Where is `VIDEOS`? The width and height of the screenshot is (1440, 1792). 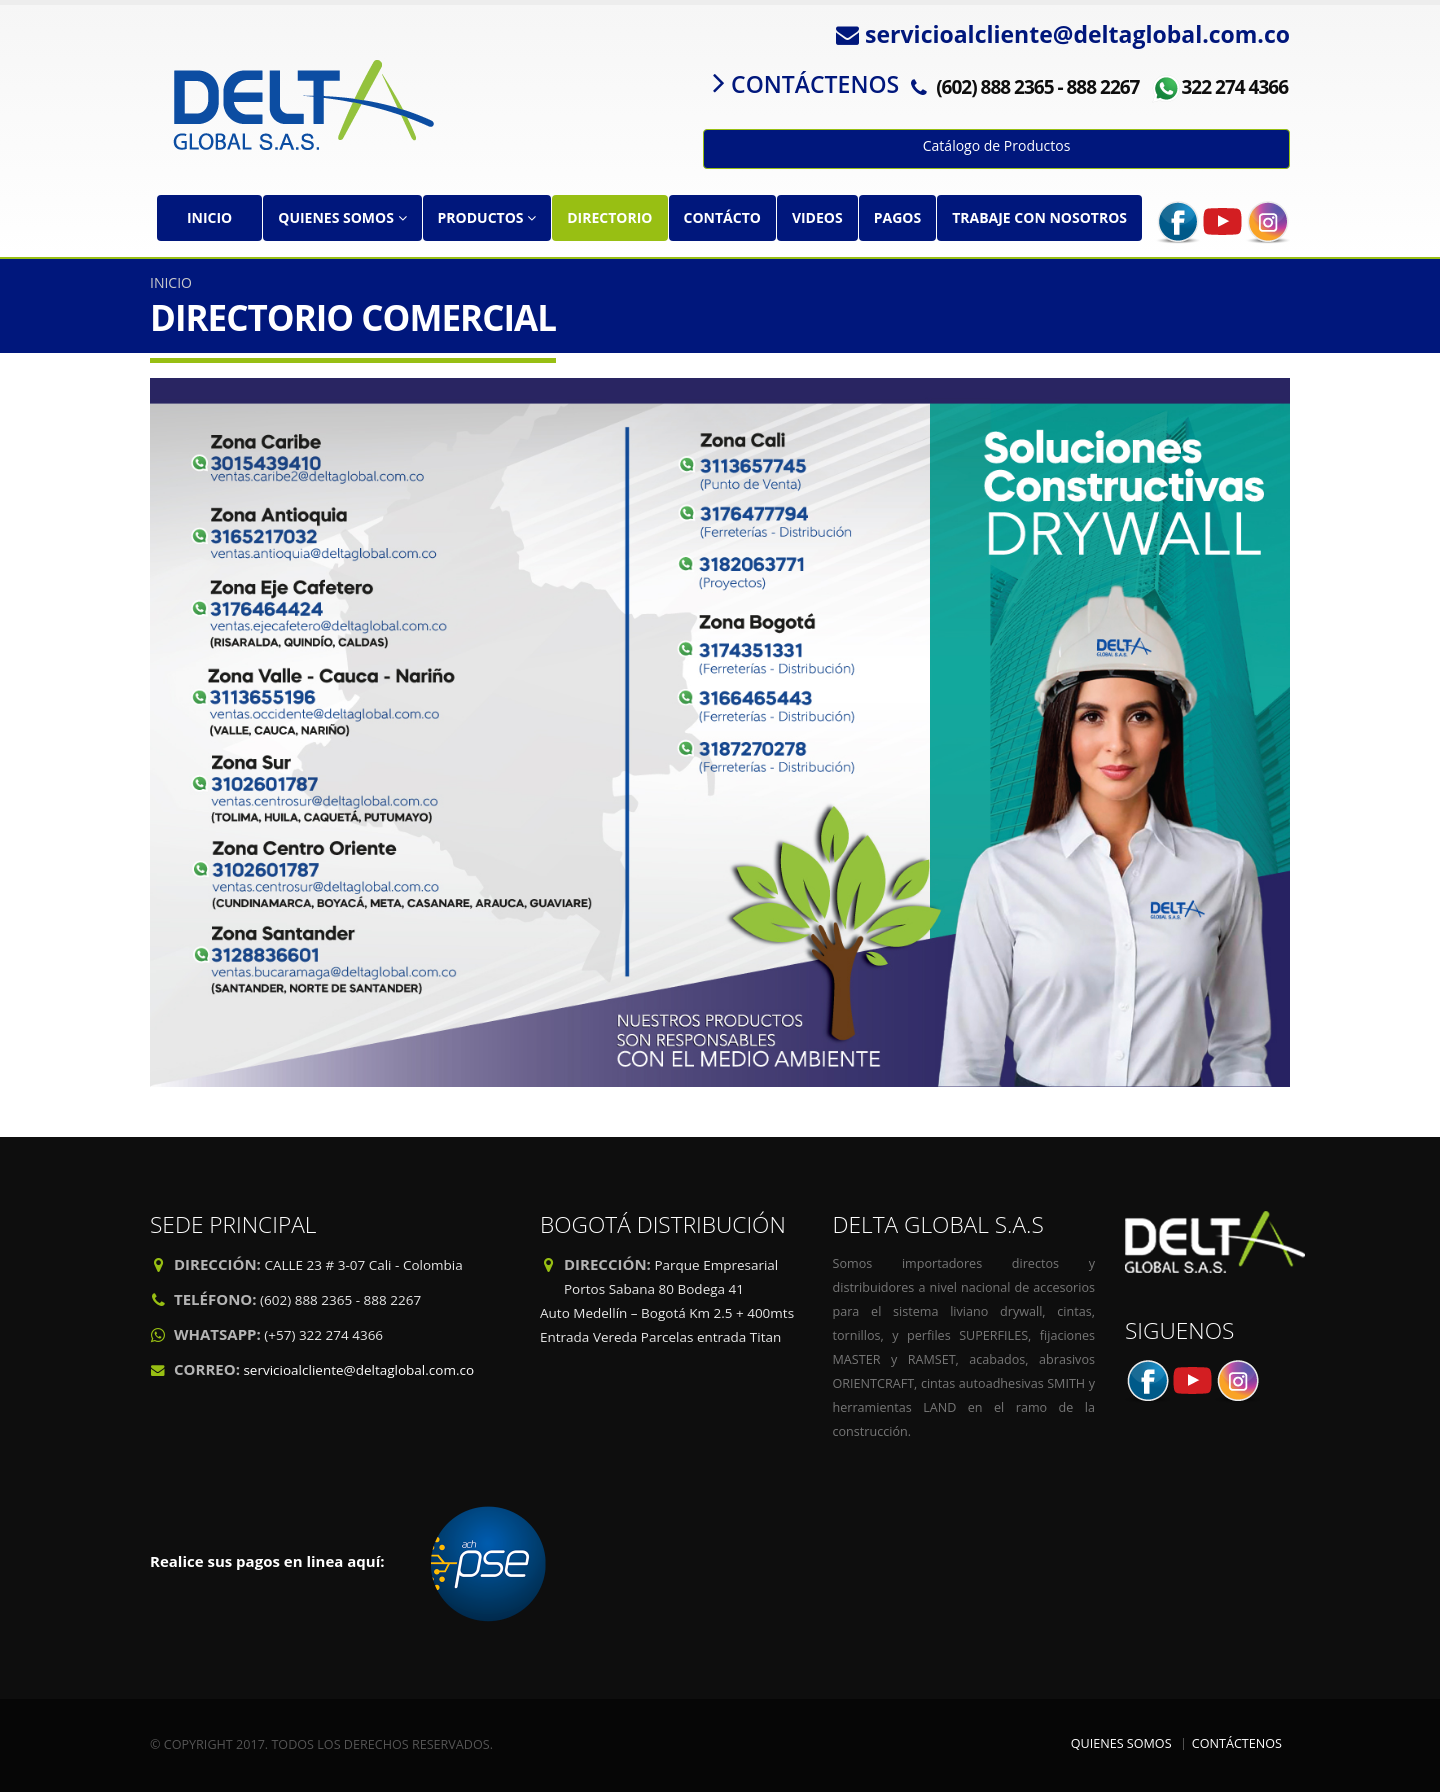
VIDEOS is located at coordinates (817, 217).